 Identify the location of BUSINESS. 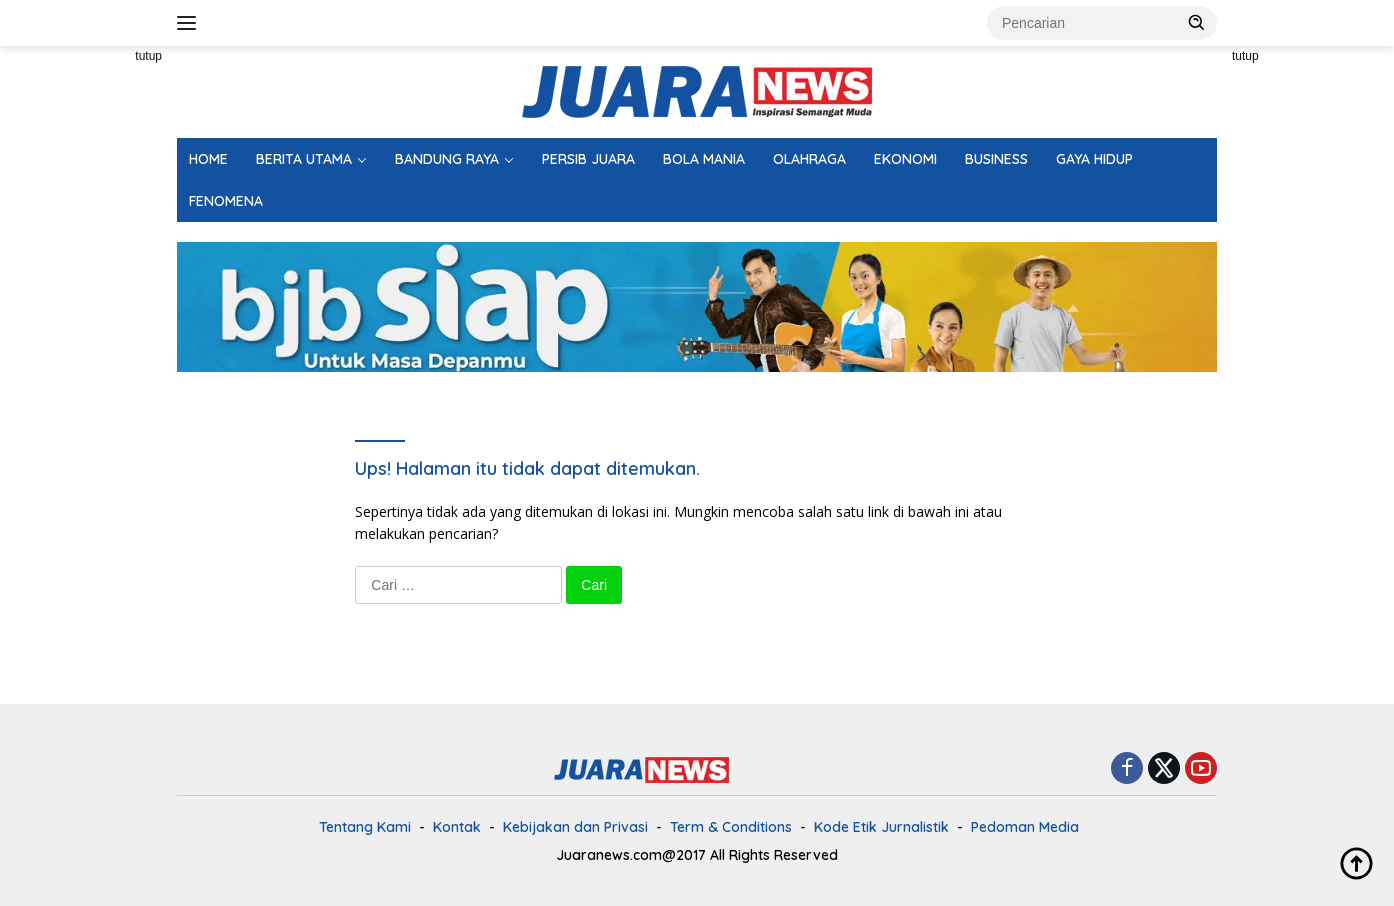
(996, 159).